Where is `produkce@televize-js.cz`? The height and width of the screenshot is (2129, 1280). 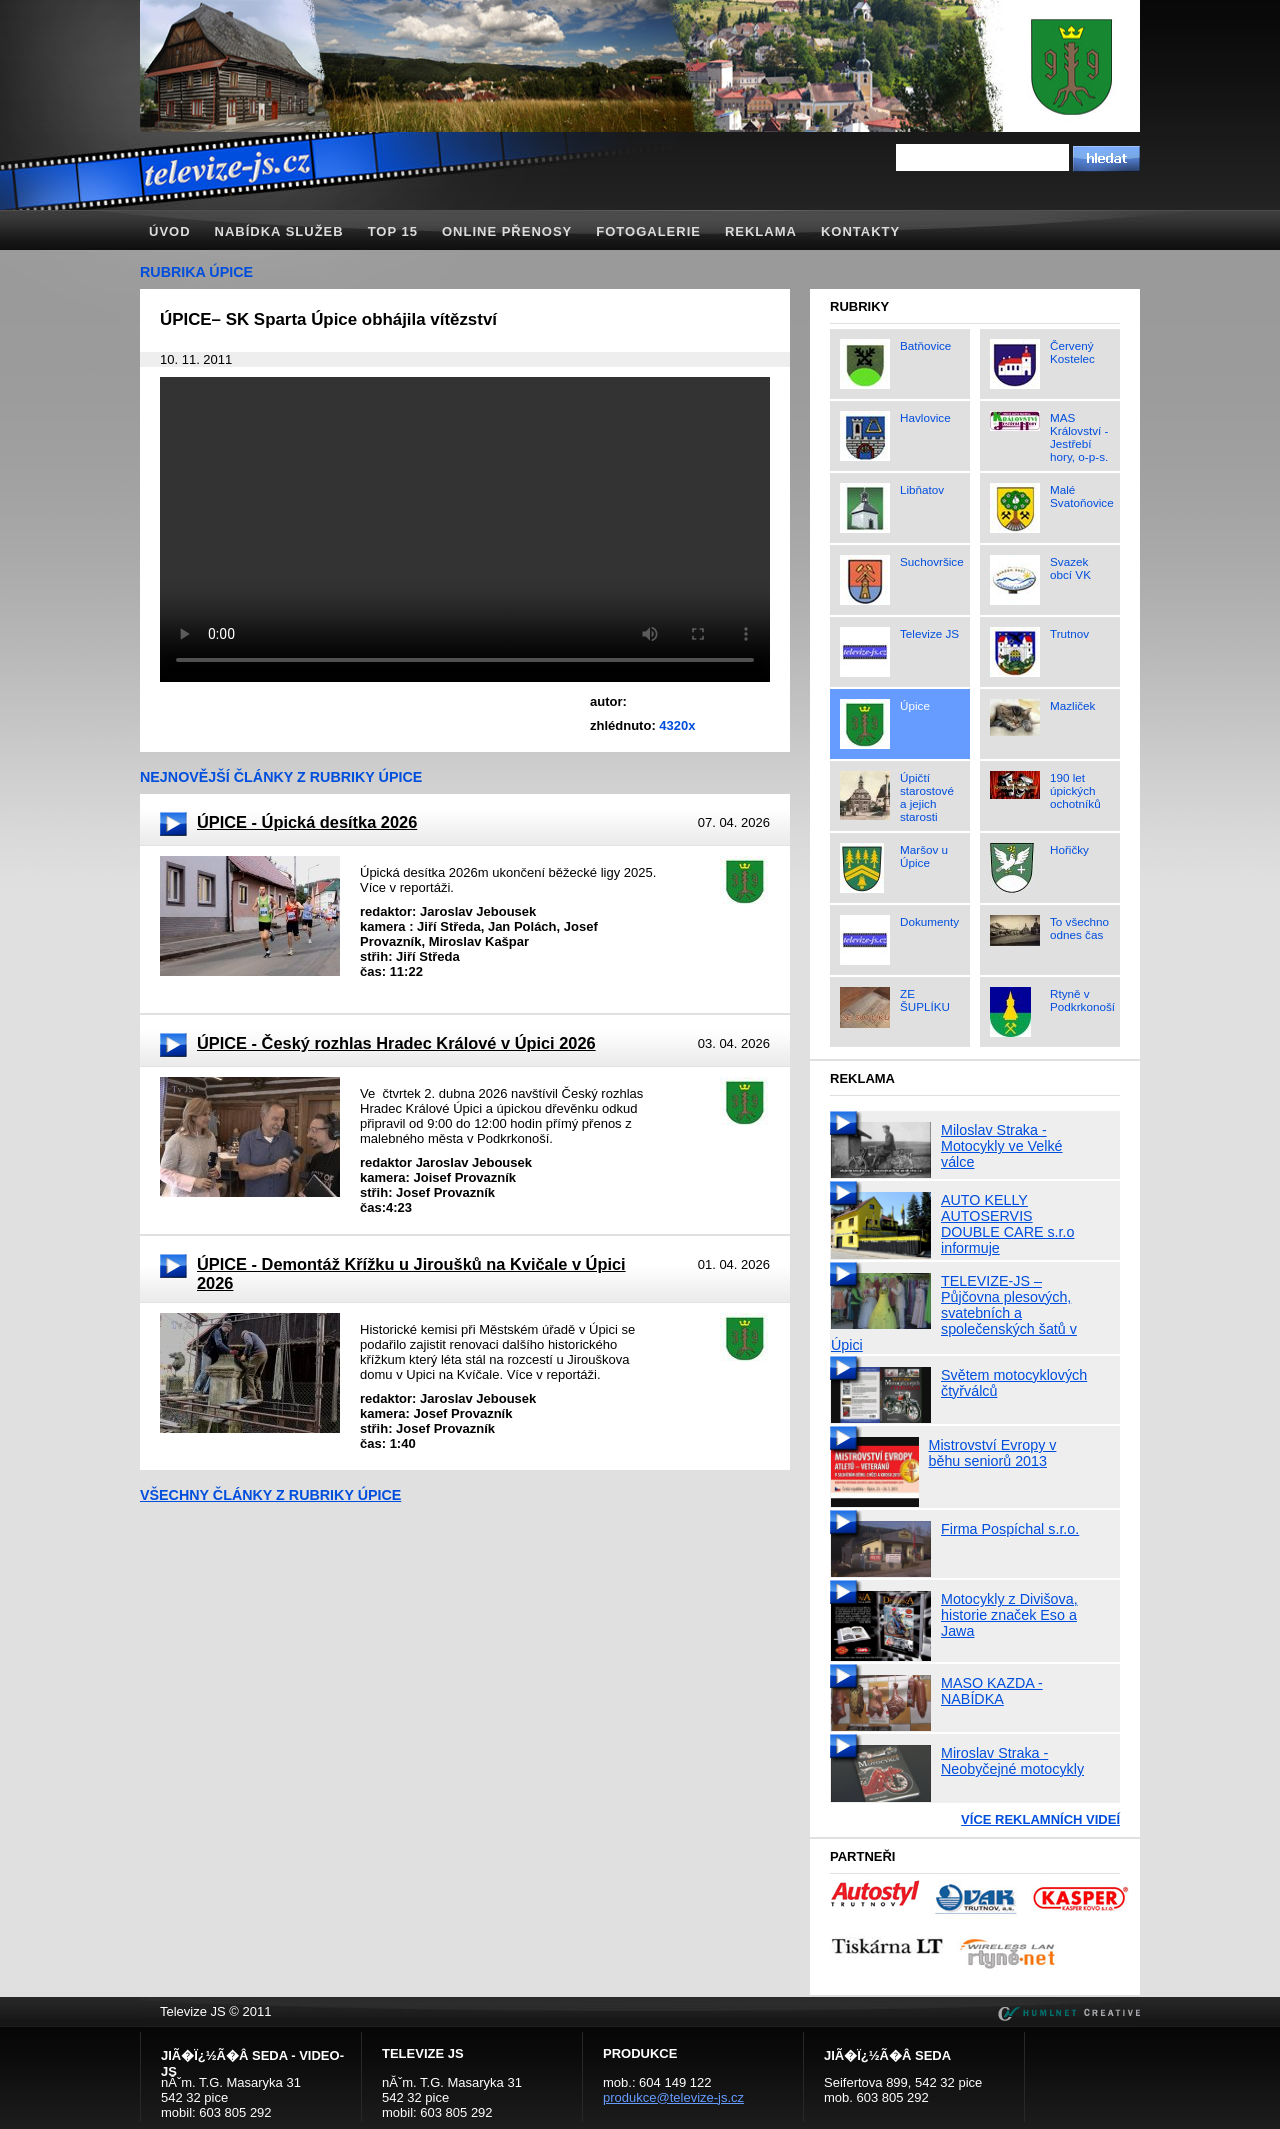
produkce@televize-js.cz is located at coordinates (673, 2097).